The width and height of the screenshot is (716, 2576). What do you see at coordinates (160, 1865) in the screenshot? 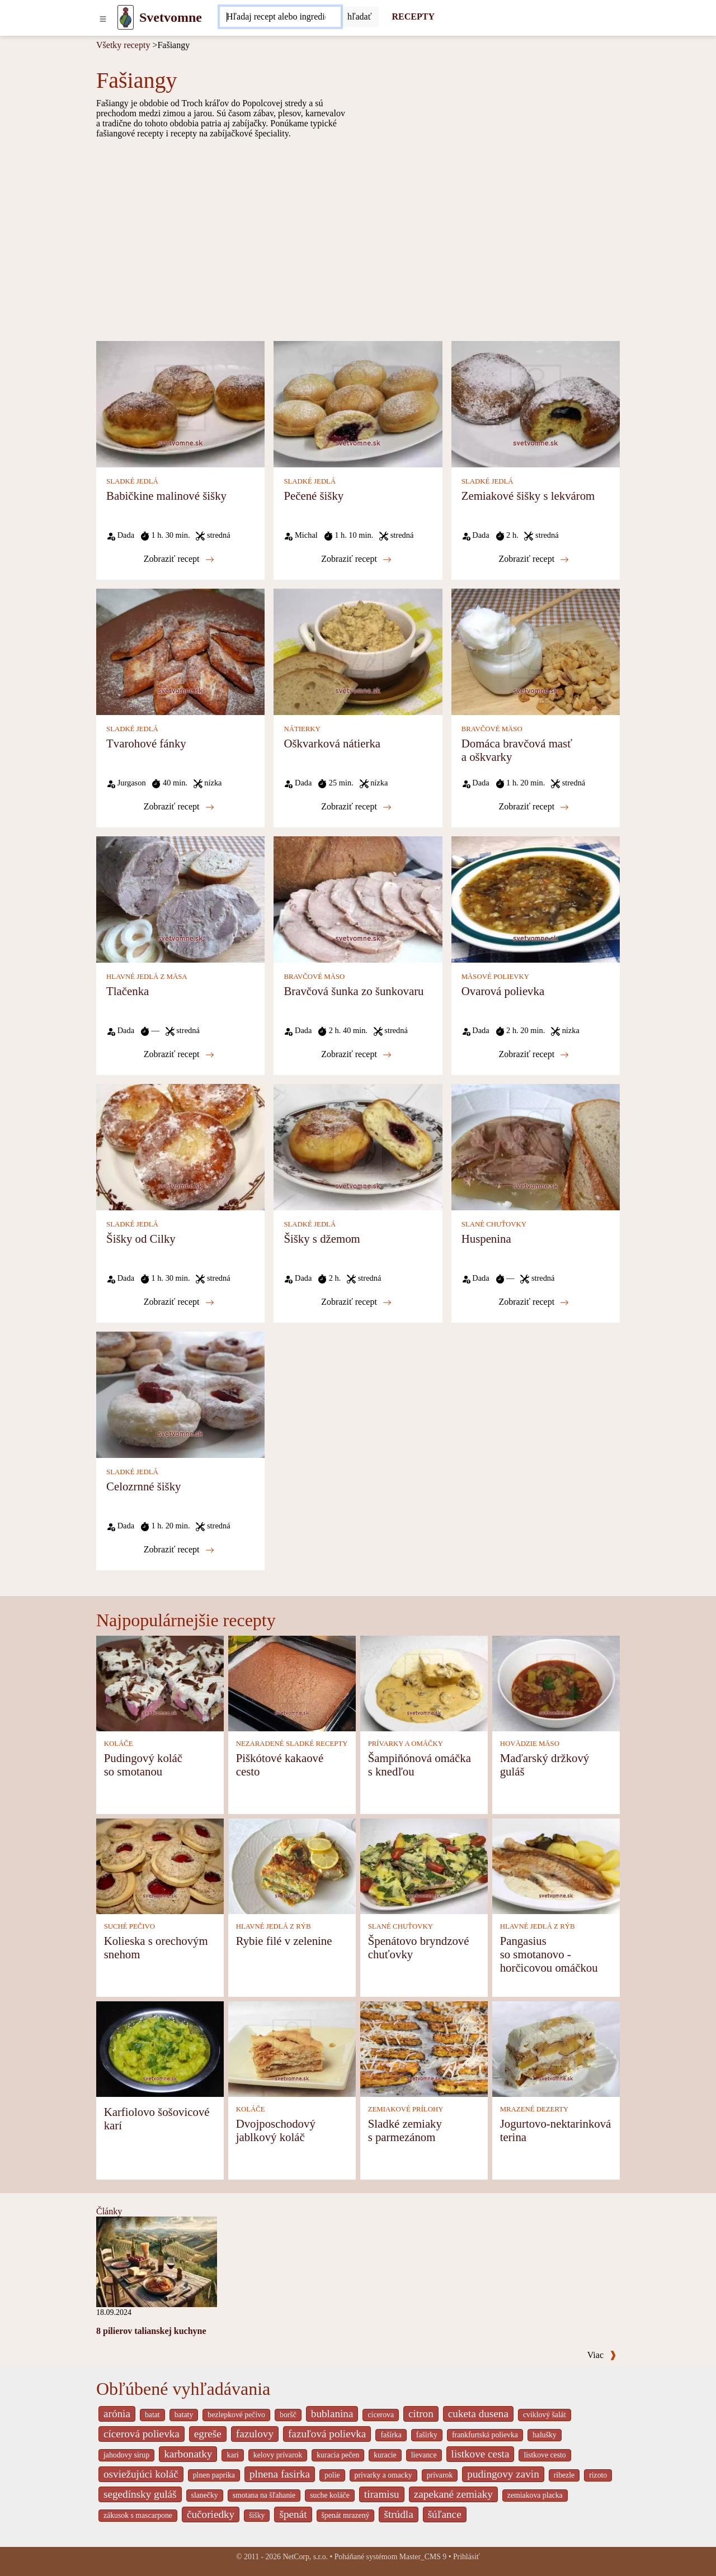
I see `[Kolieska s orechovým snehom]` at bounding box center [160, 1865].